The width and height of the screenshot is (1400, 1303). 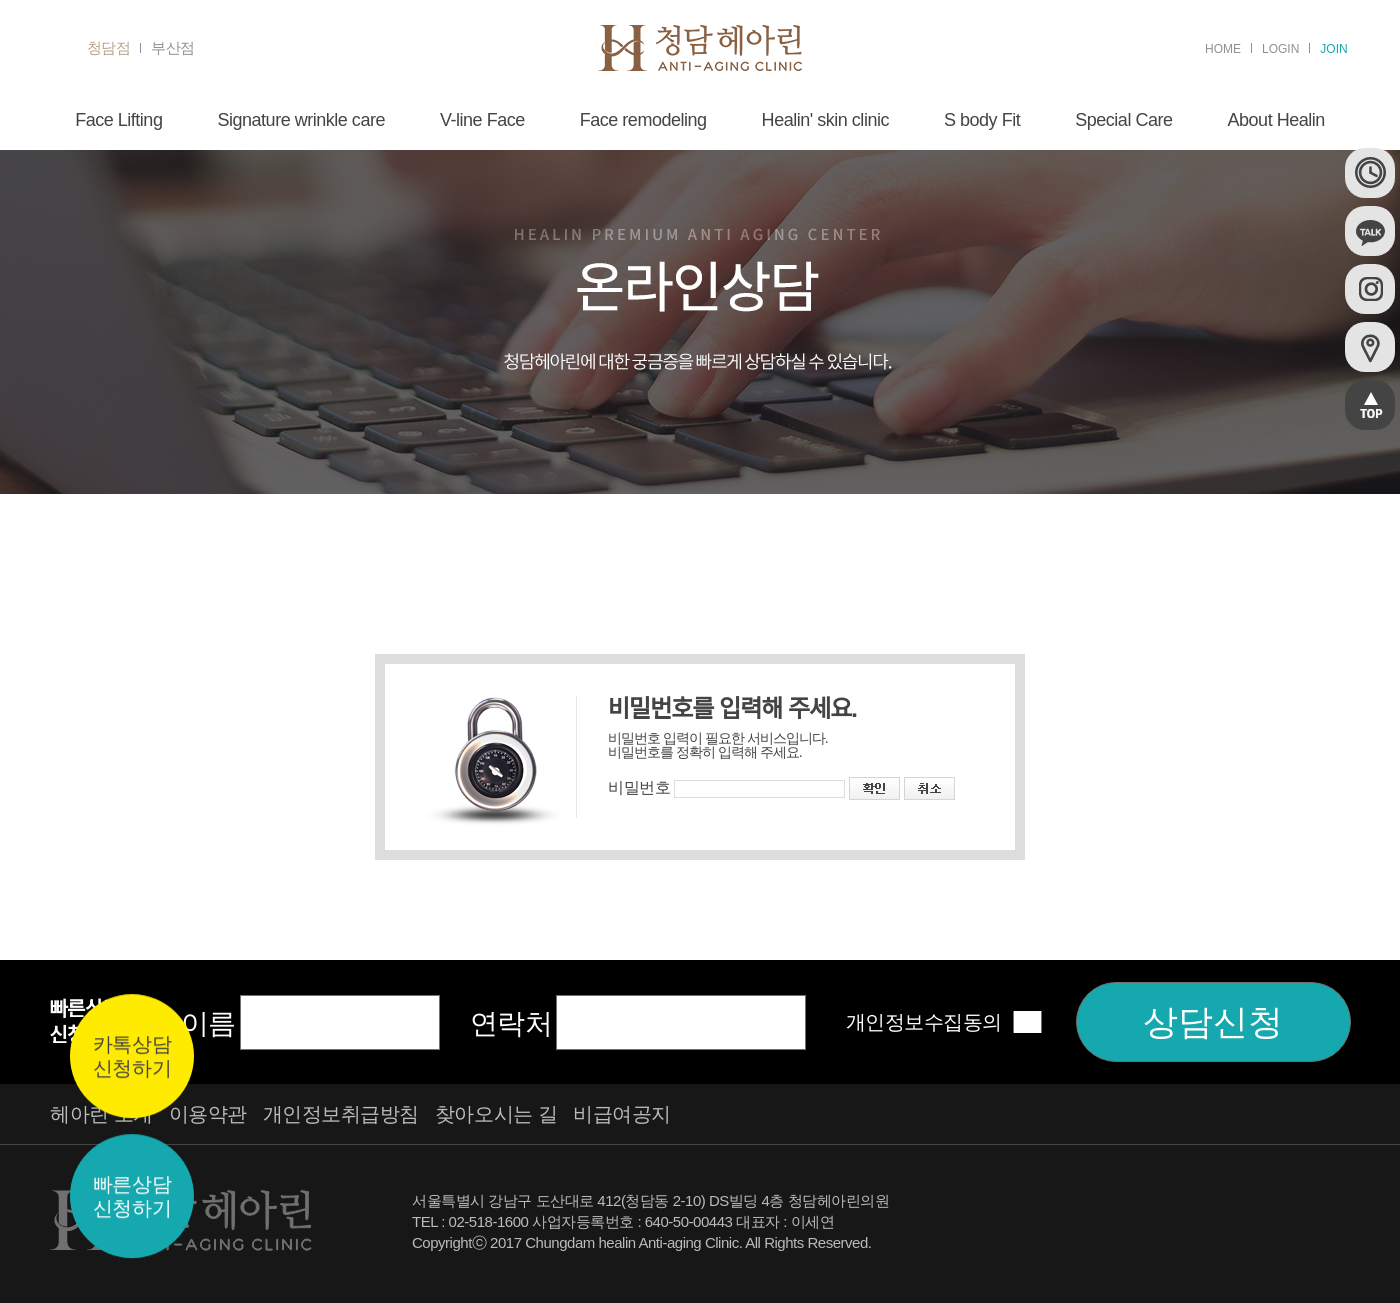 What do you see at coordinates (1333, 49) in the screenshot?
I see `JOIN` at bounding box center [1333, 49].